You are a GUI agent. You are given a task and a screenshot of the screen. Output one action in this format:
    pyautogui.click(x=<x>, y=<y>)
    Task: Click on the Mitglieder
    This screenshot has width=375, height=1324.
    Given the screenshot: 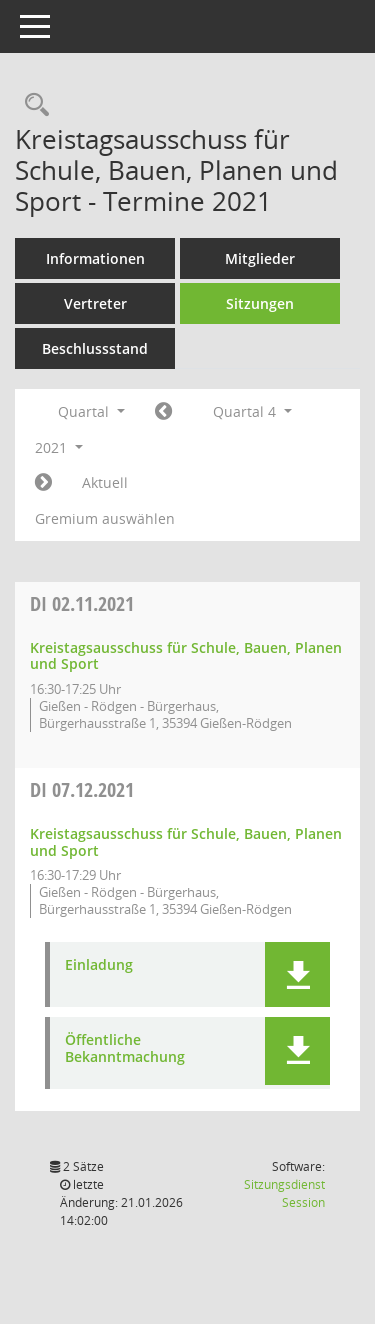 What is the action you would take?
    pyautogui.click(x=260, y=258)
    